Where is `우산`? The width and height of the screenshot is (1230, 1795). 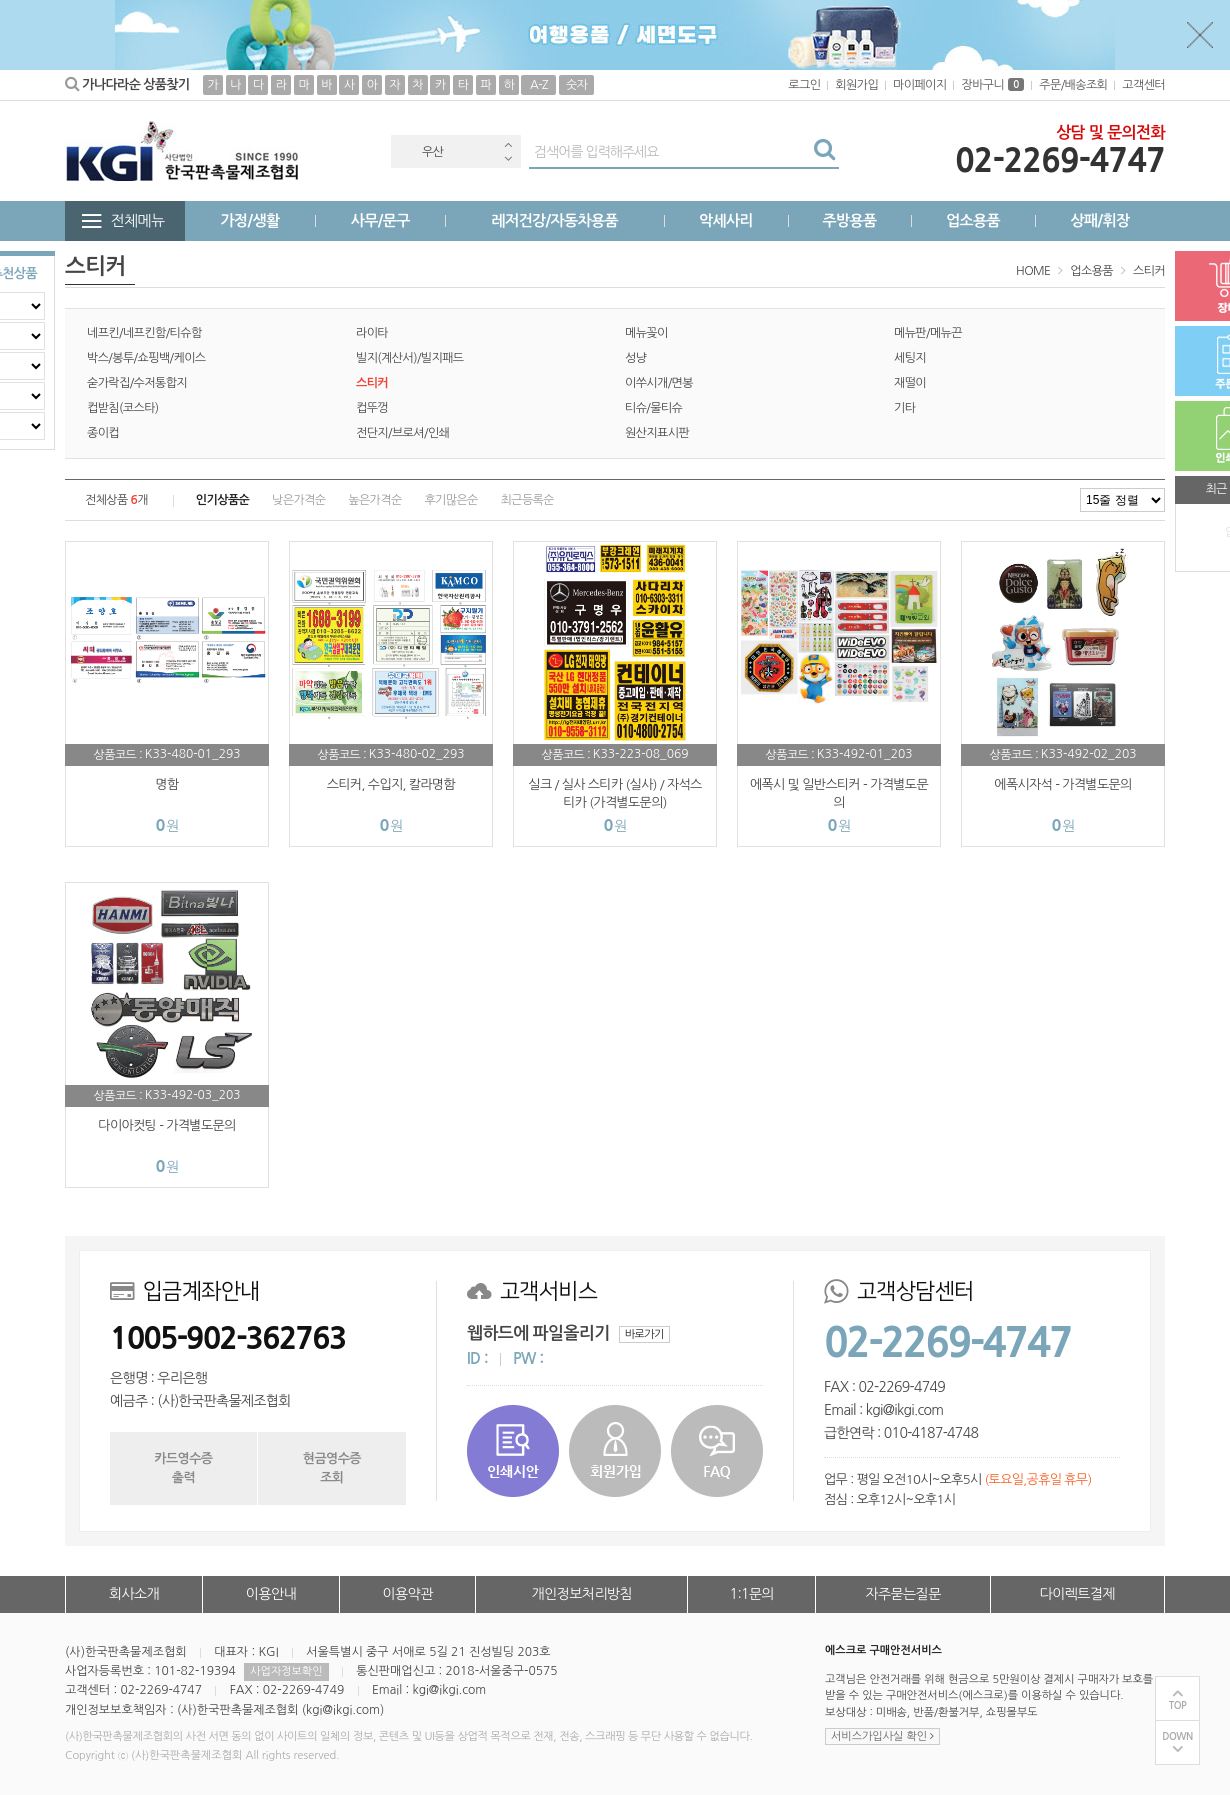 우산 is located at coordinates (432, 152).